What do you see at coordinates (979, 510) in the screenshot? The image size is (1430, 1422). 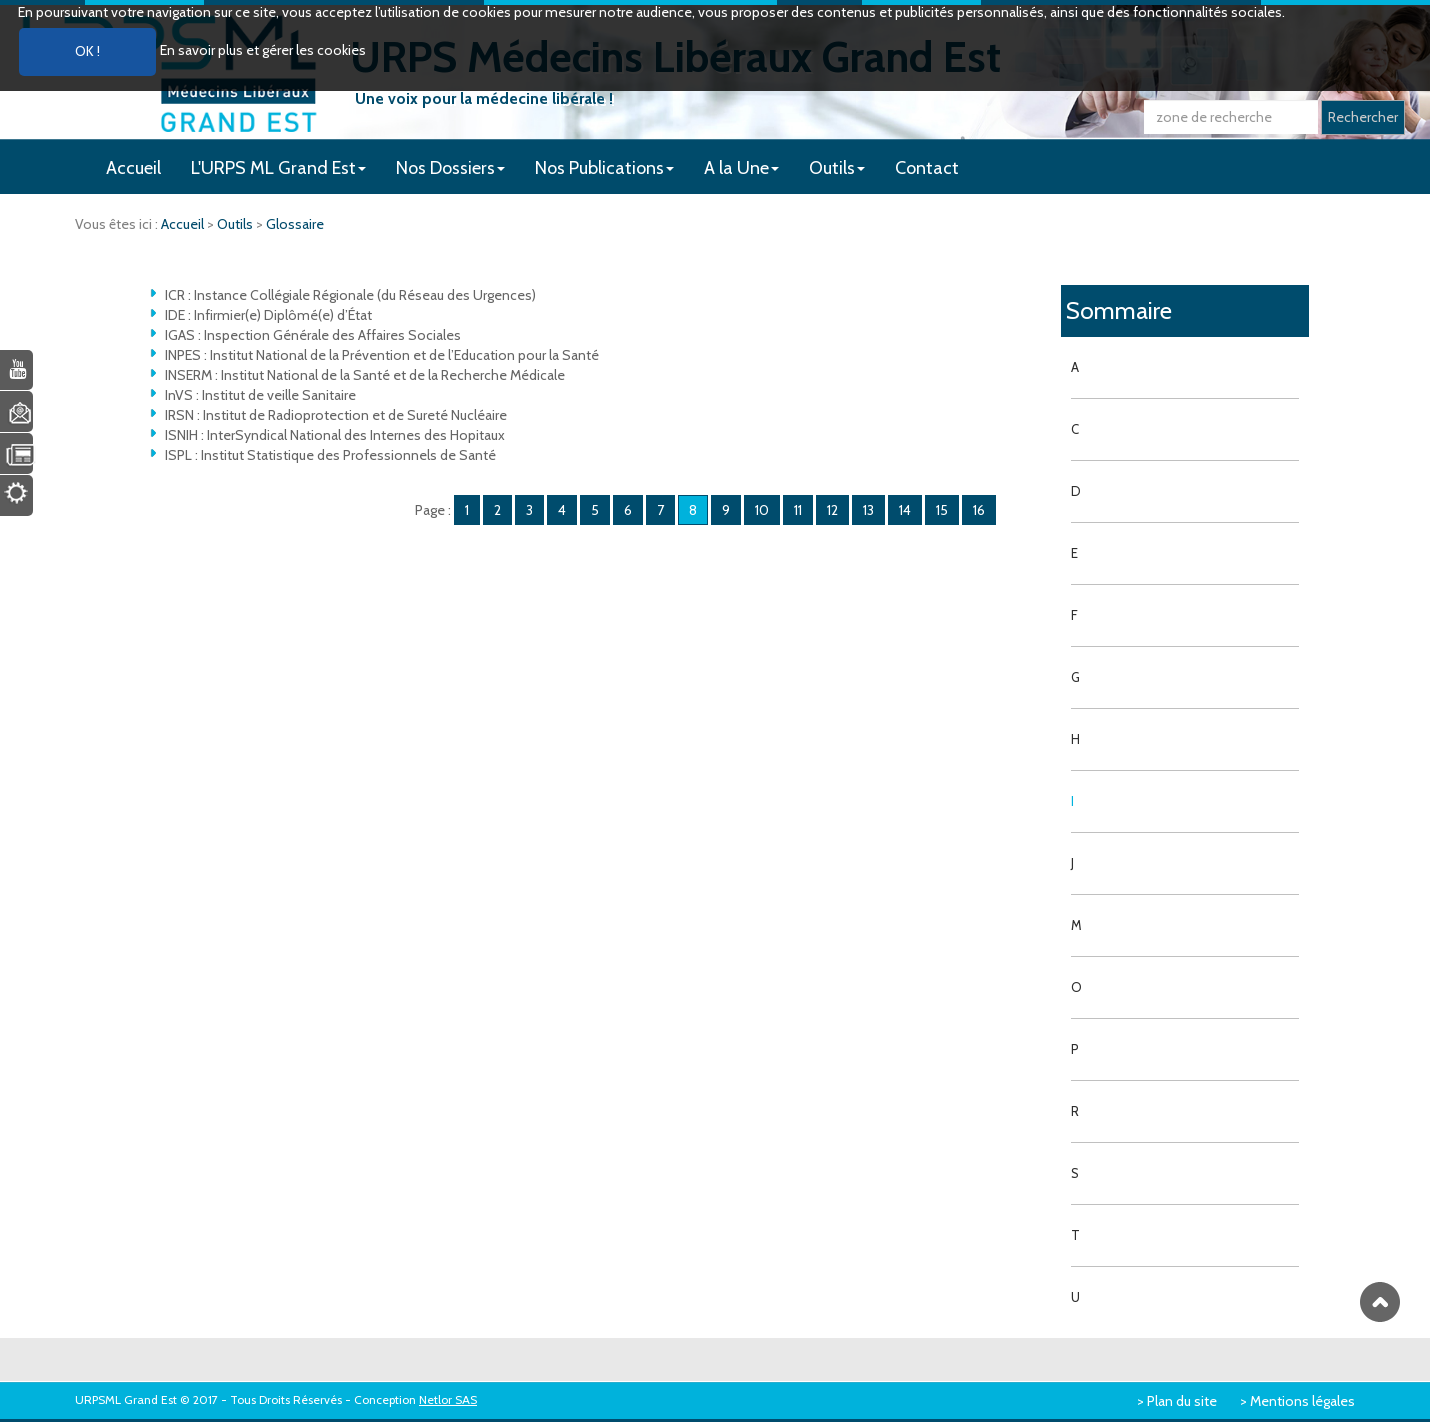 I see `16` at bounding box center [979, 510].